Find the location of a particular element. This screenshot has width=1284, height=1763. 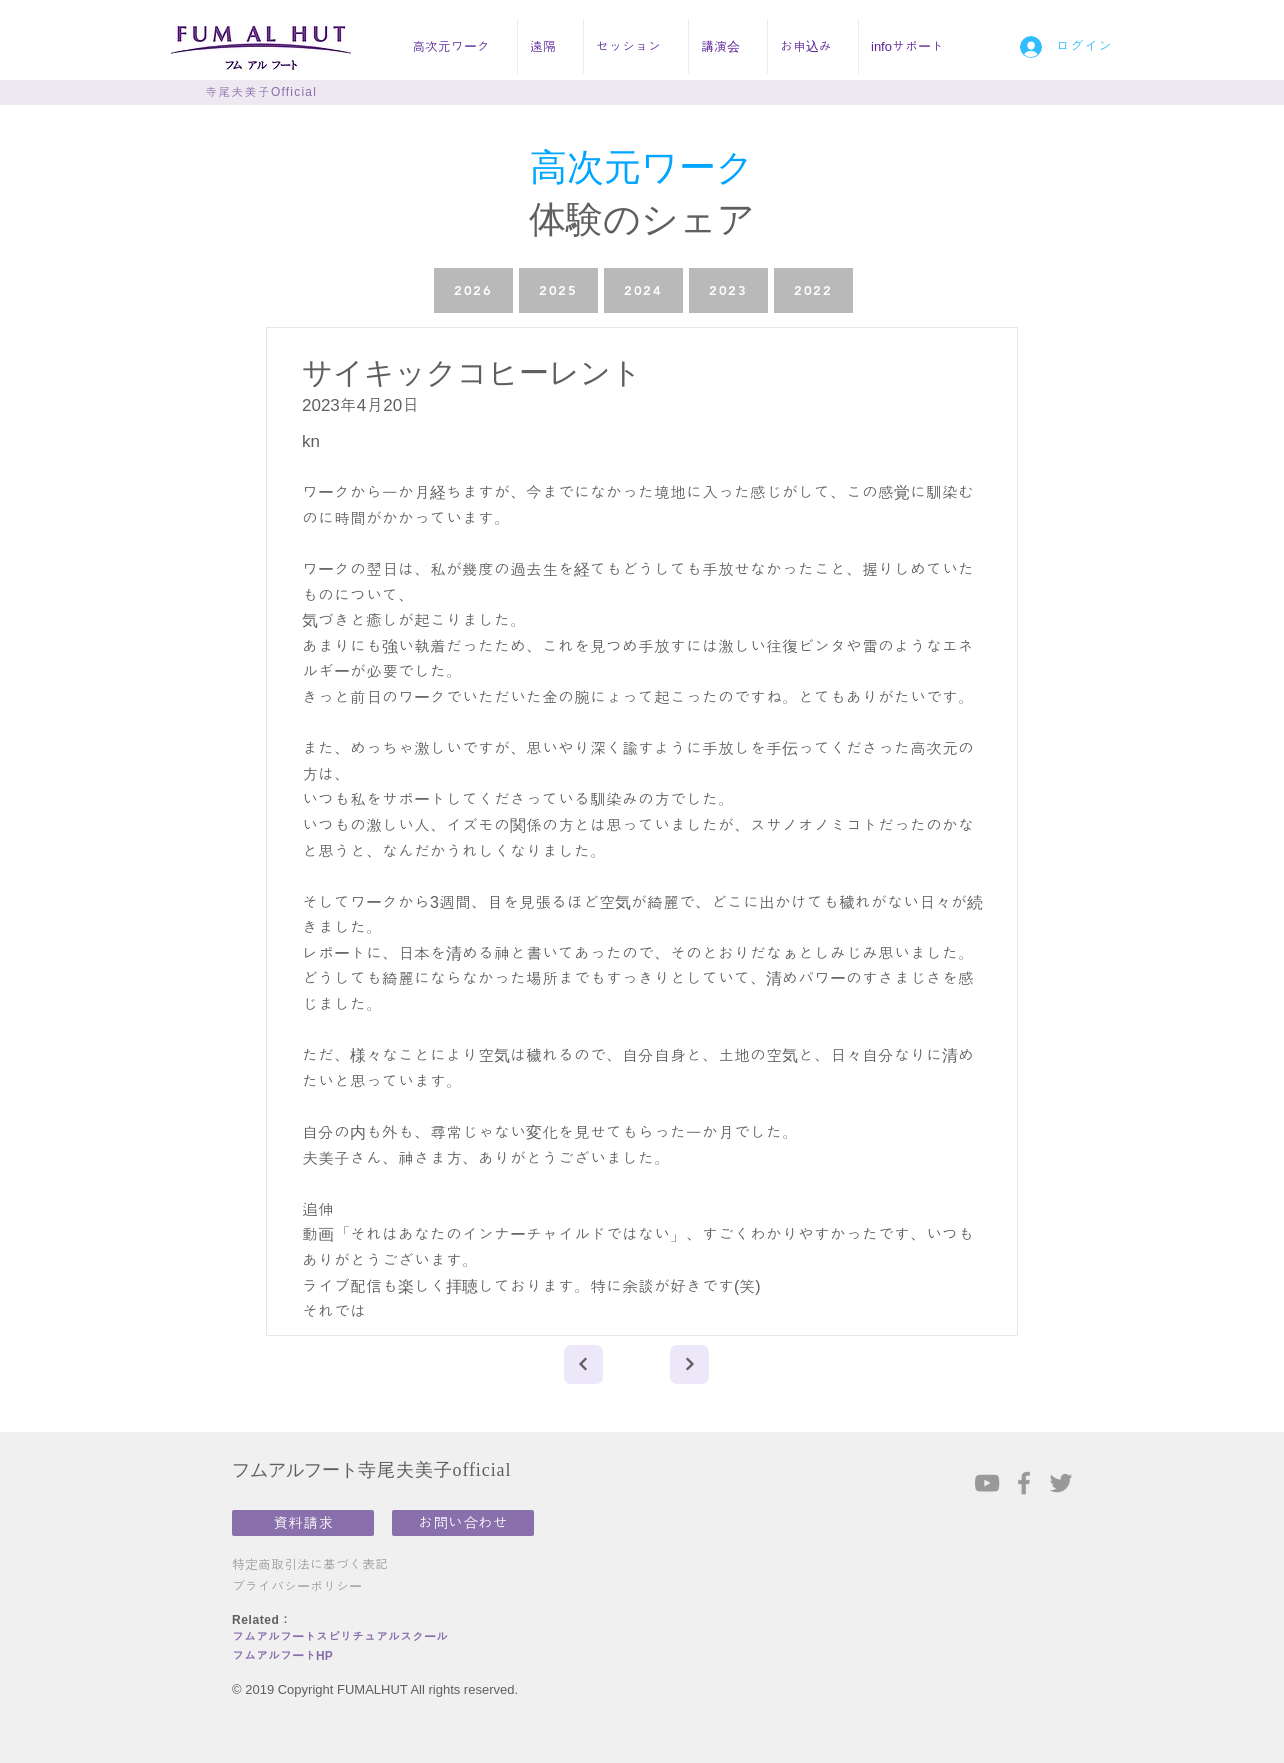

[2023] is located at coordinates (728, 290).